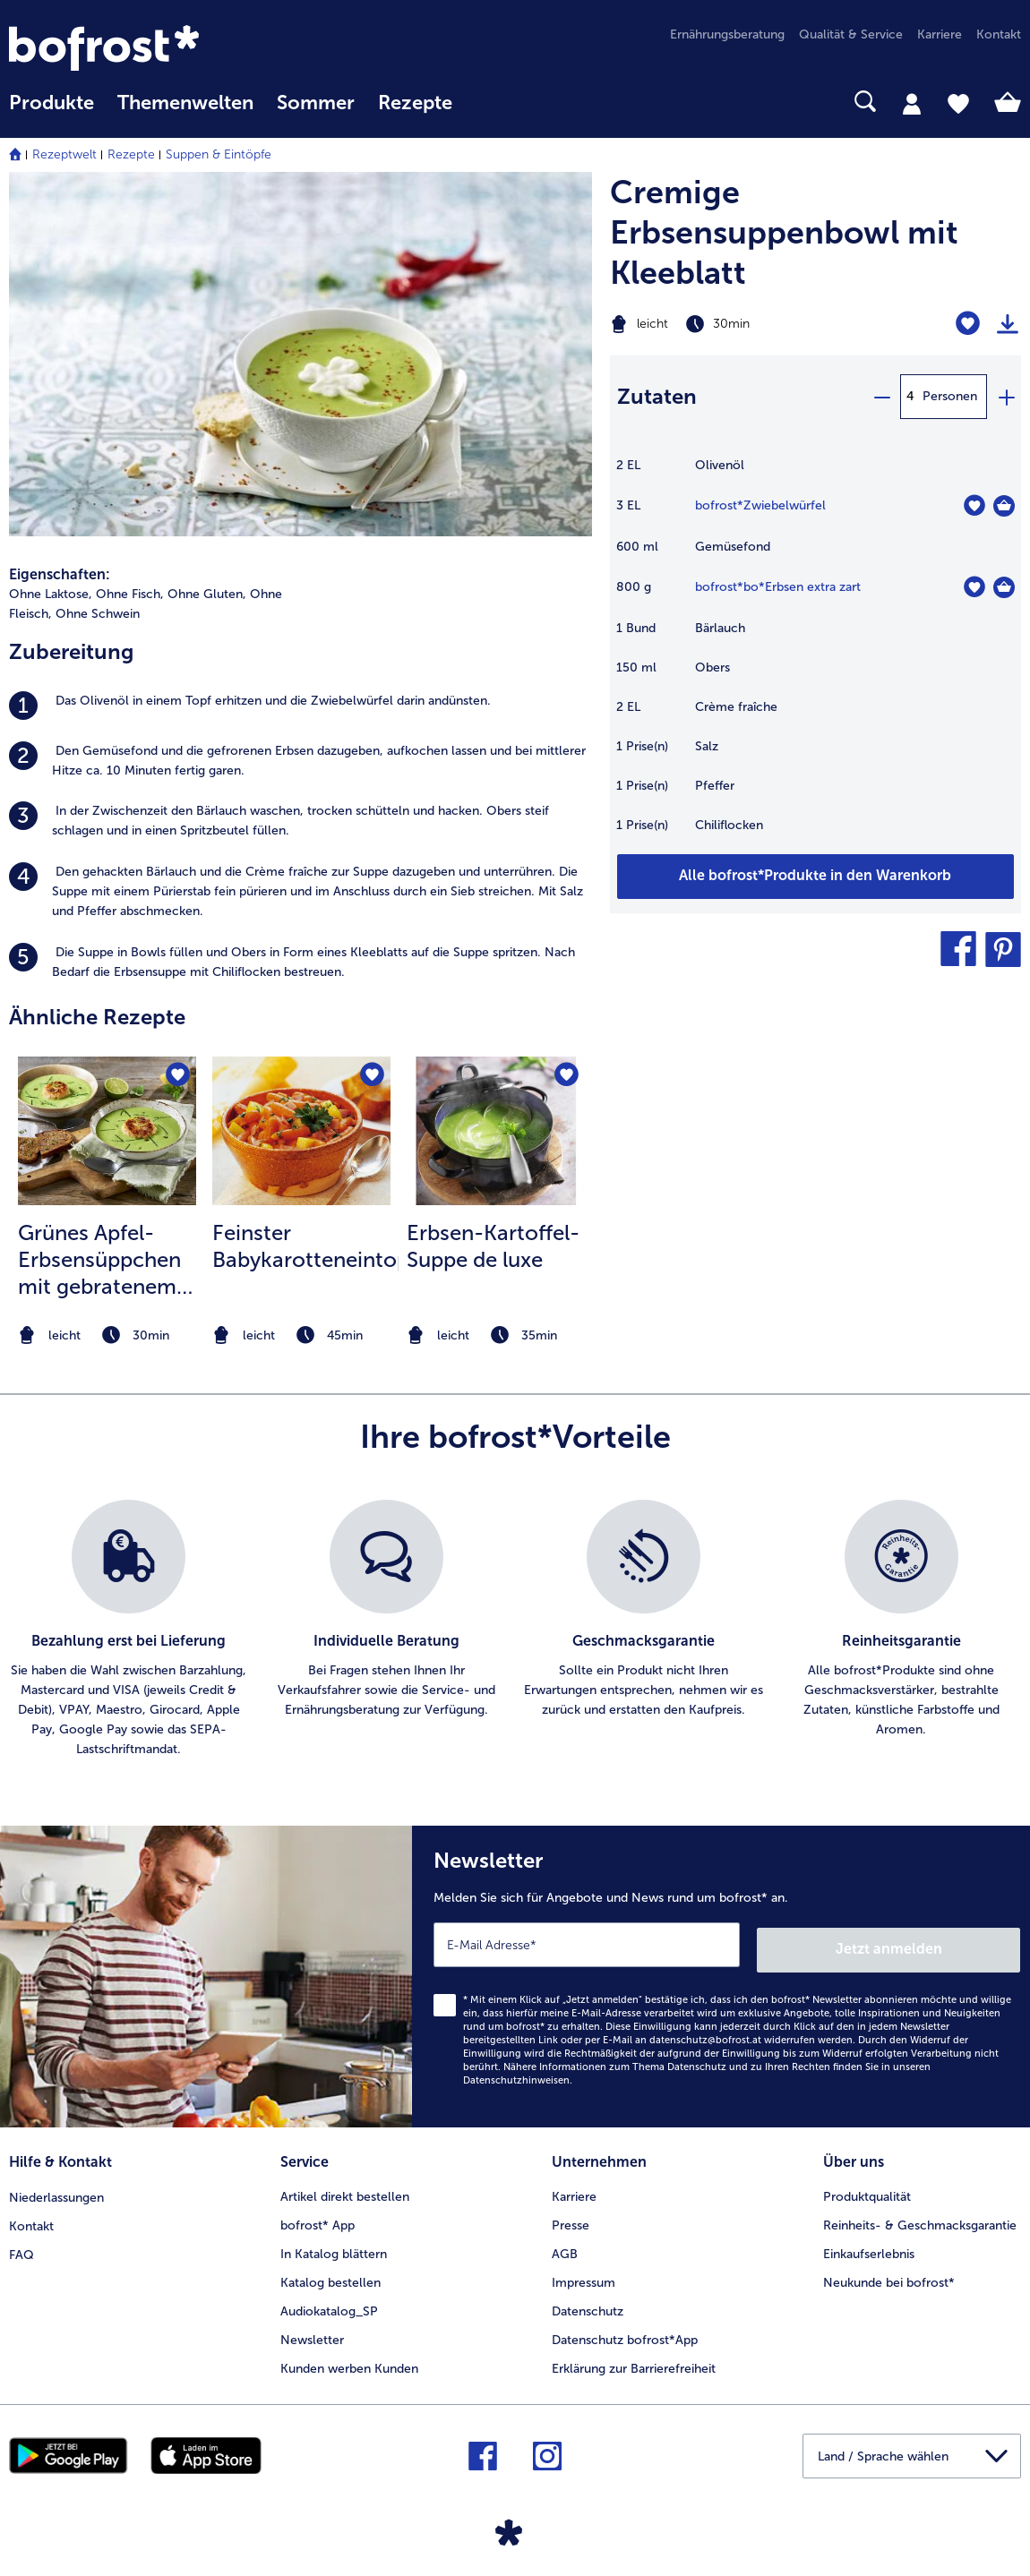 Image resolution: width=1030 pixels, height=2576 pixels. Describe the element at coordinates (161, 48) in the screenshot. I see `[link]` at that location.